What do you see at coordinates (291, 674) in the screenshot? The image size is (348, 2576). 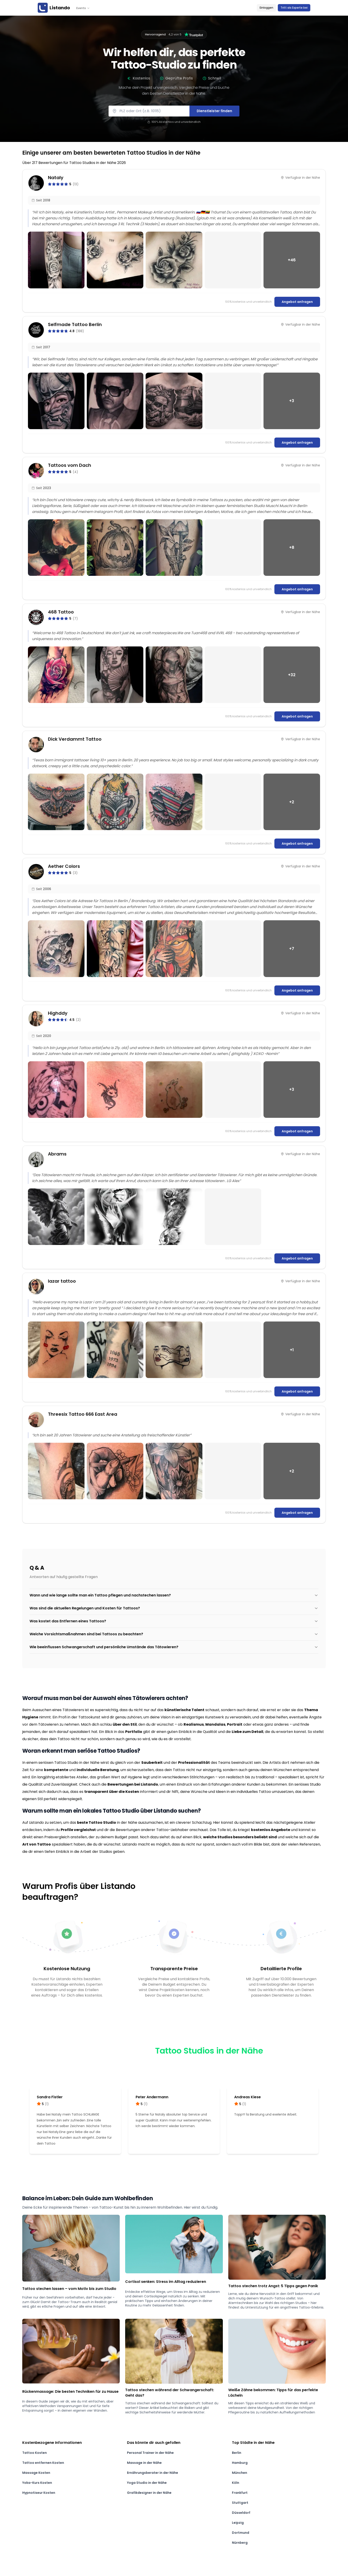 I see `[Bild 5 von 468 Tattoo anzeigen]` at bounding box center [291, 674].